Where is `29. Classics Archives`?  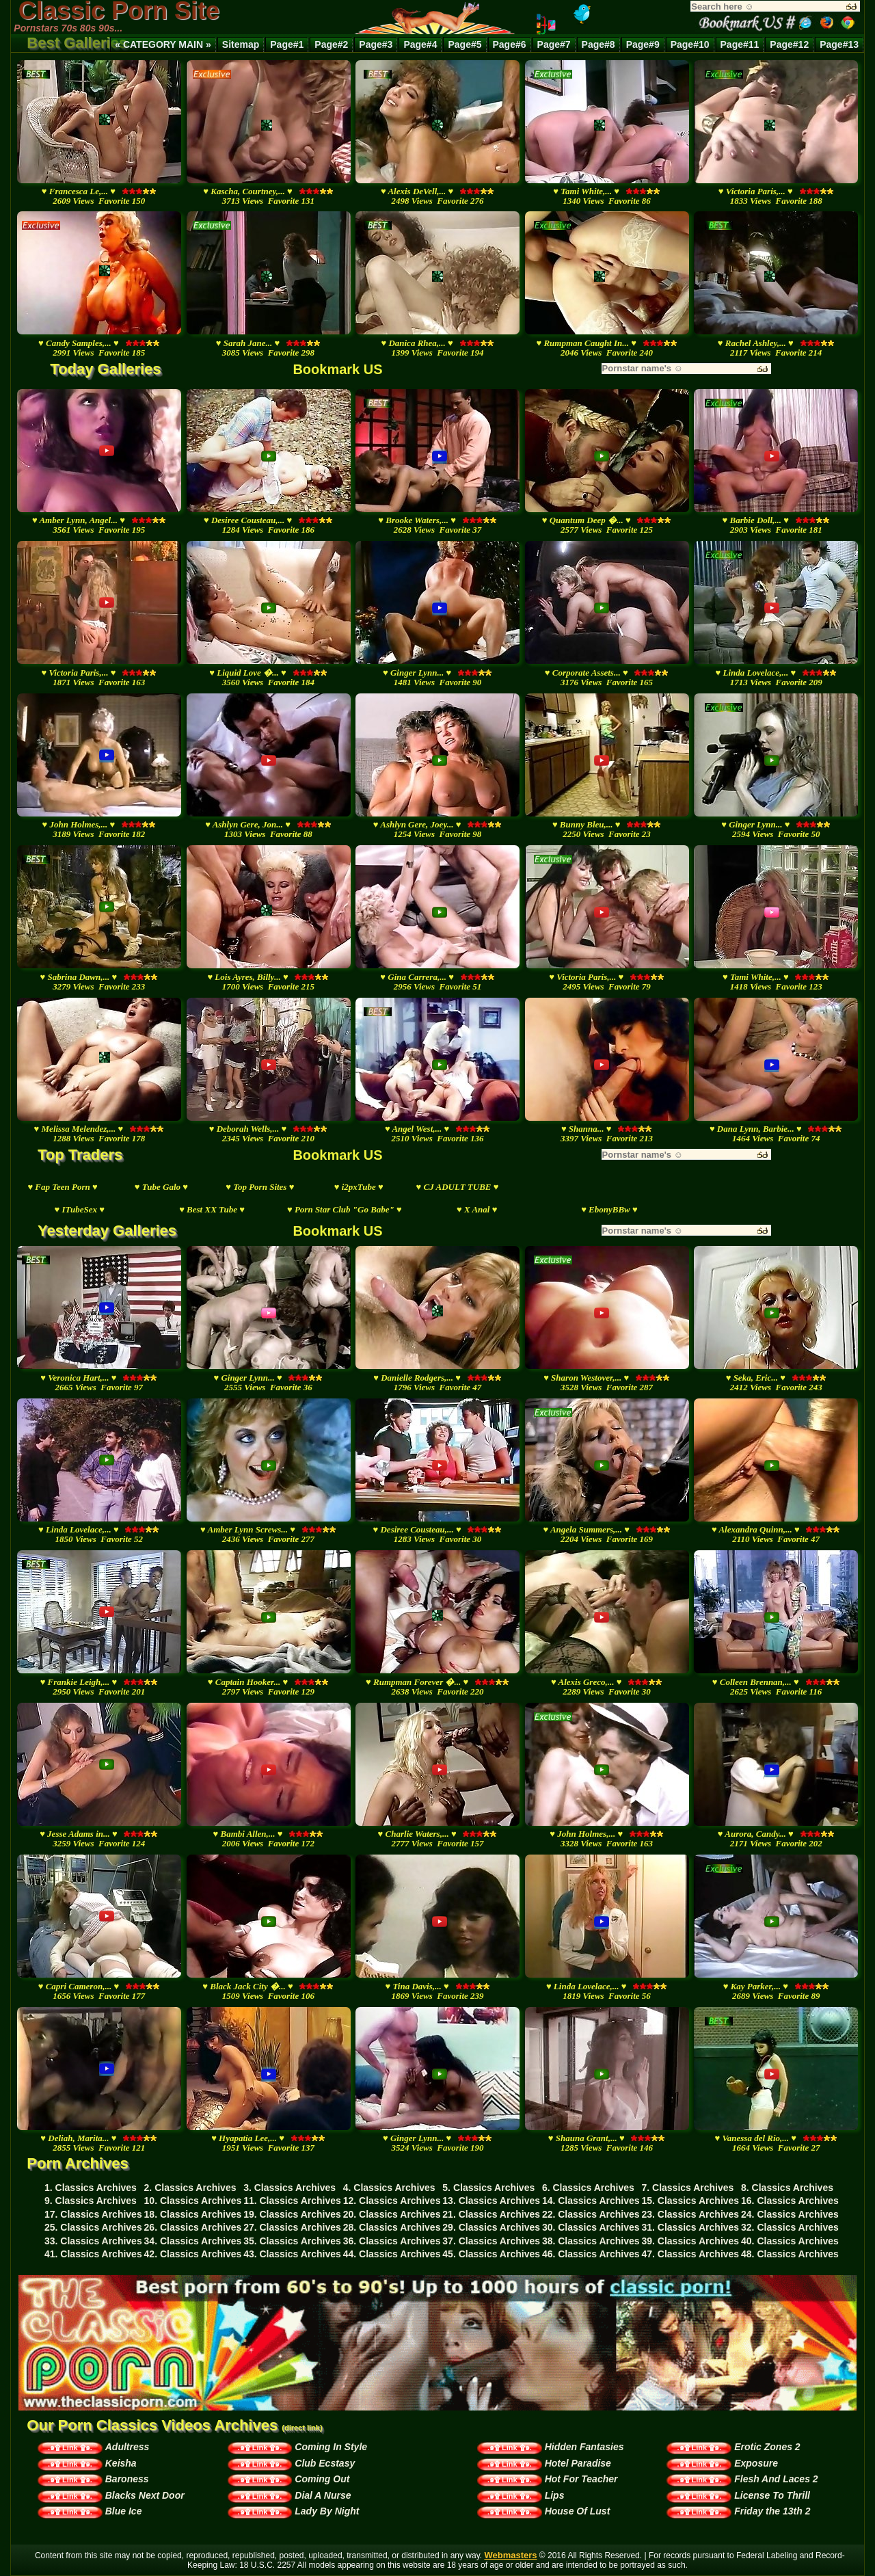
29. Classics Archives is located at coordinates (491, 2227).